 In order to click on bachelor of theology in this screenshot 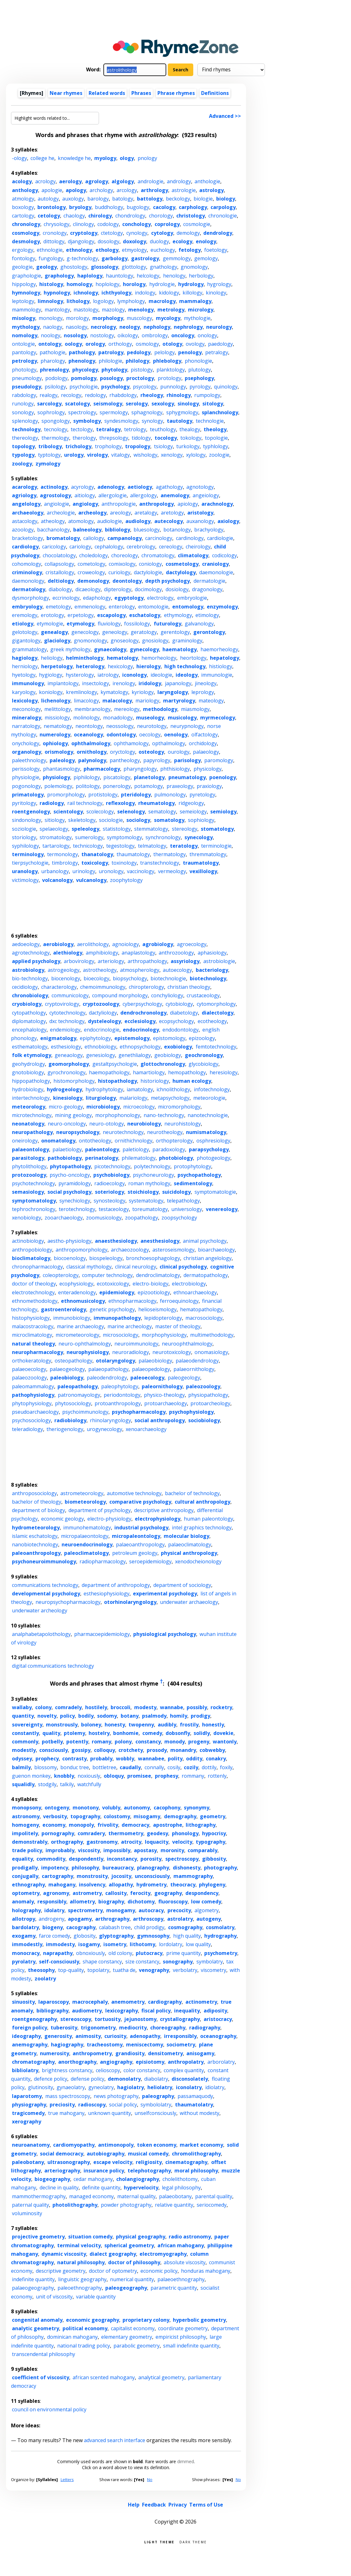, I will do `click(36, 1501)`.